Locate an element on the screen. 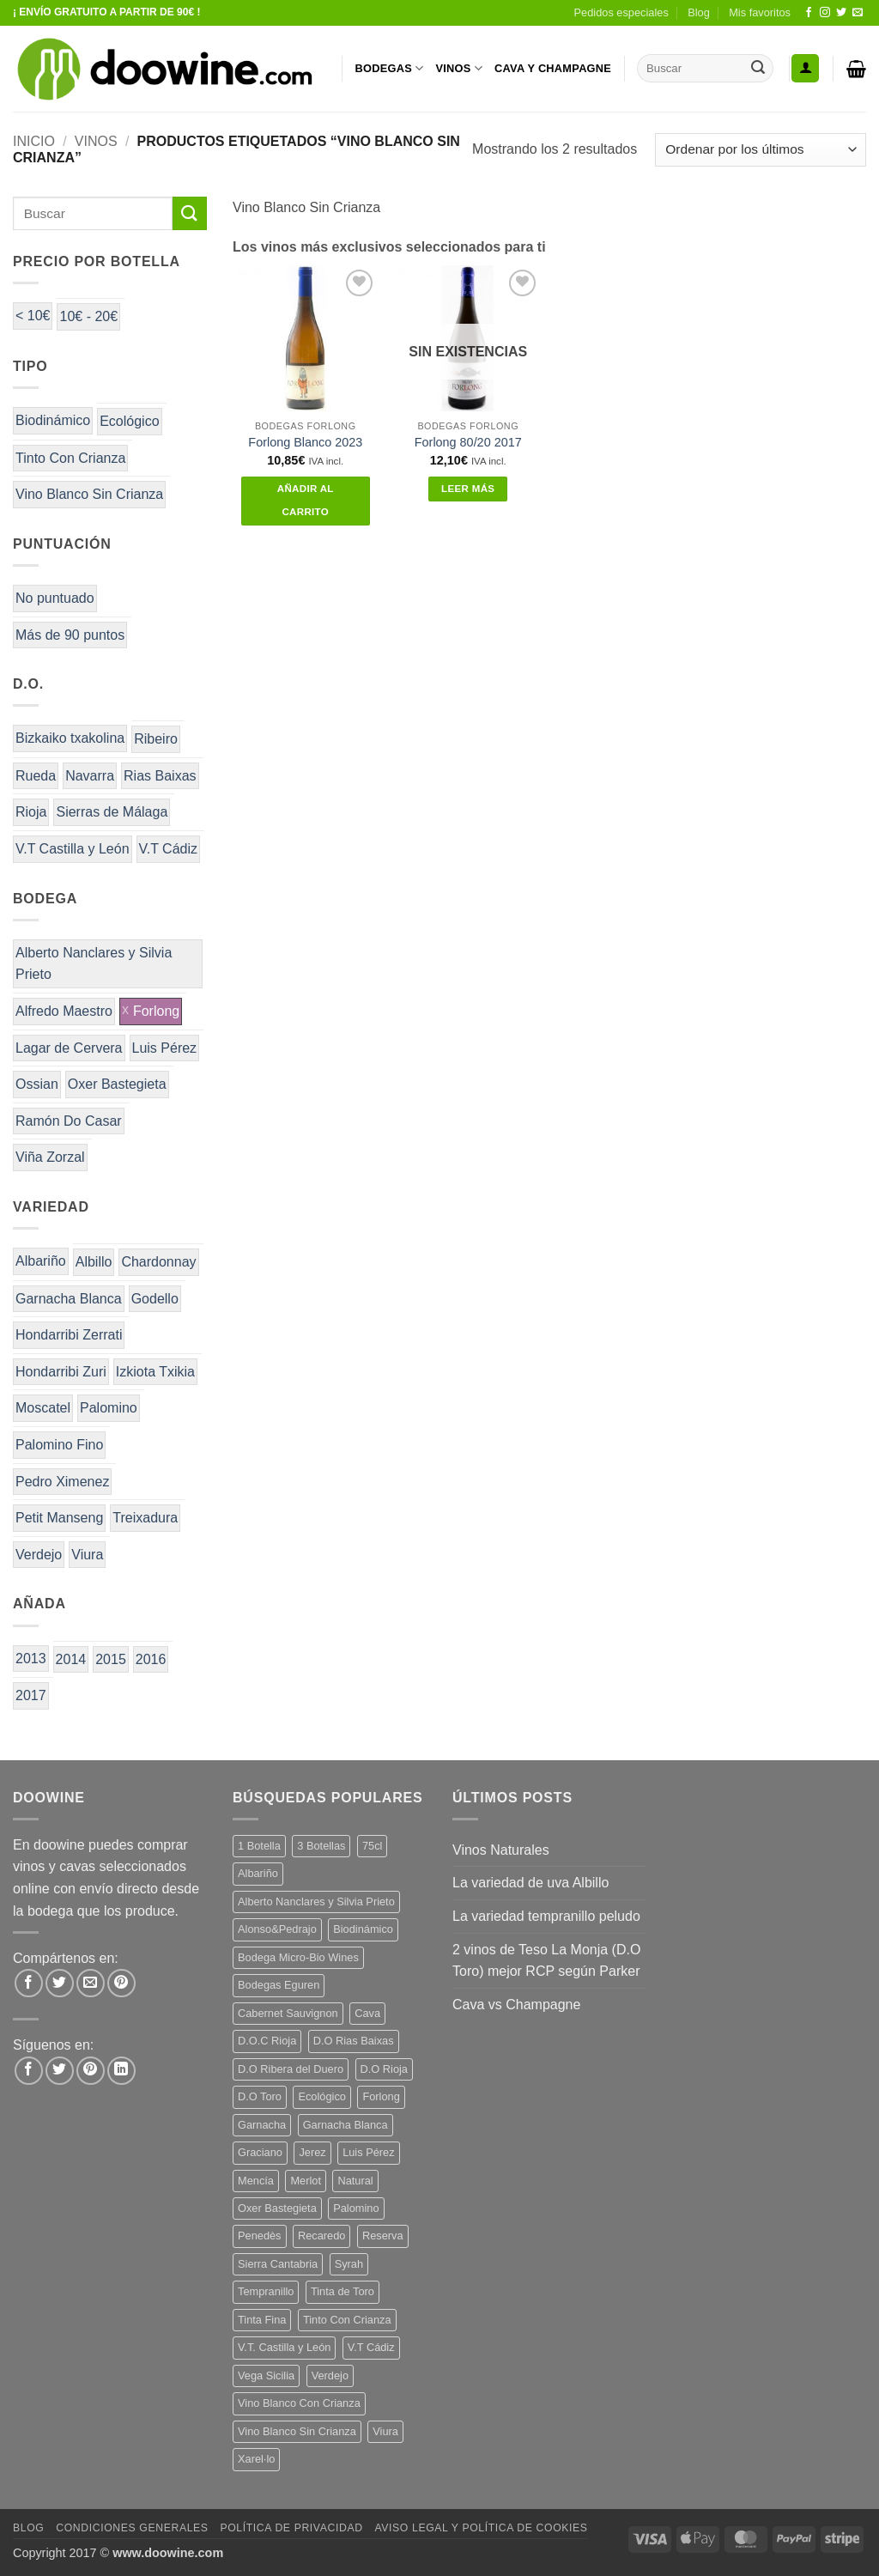 This screenshot has height=2576, width=879. [Envíanos un email] is located at coordinates (857, 13).